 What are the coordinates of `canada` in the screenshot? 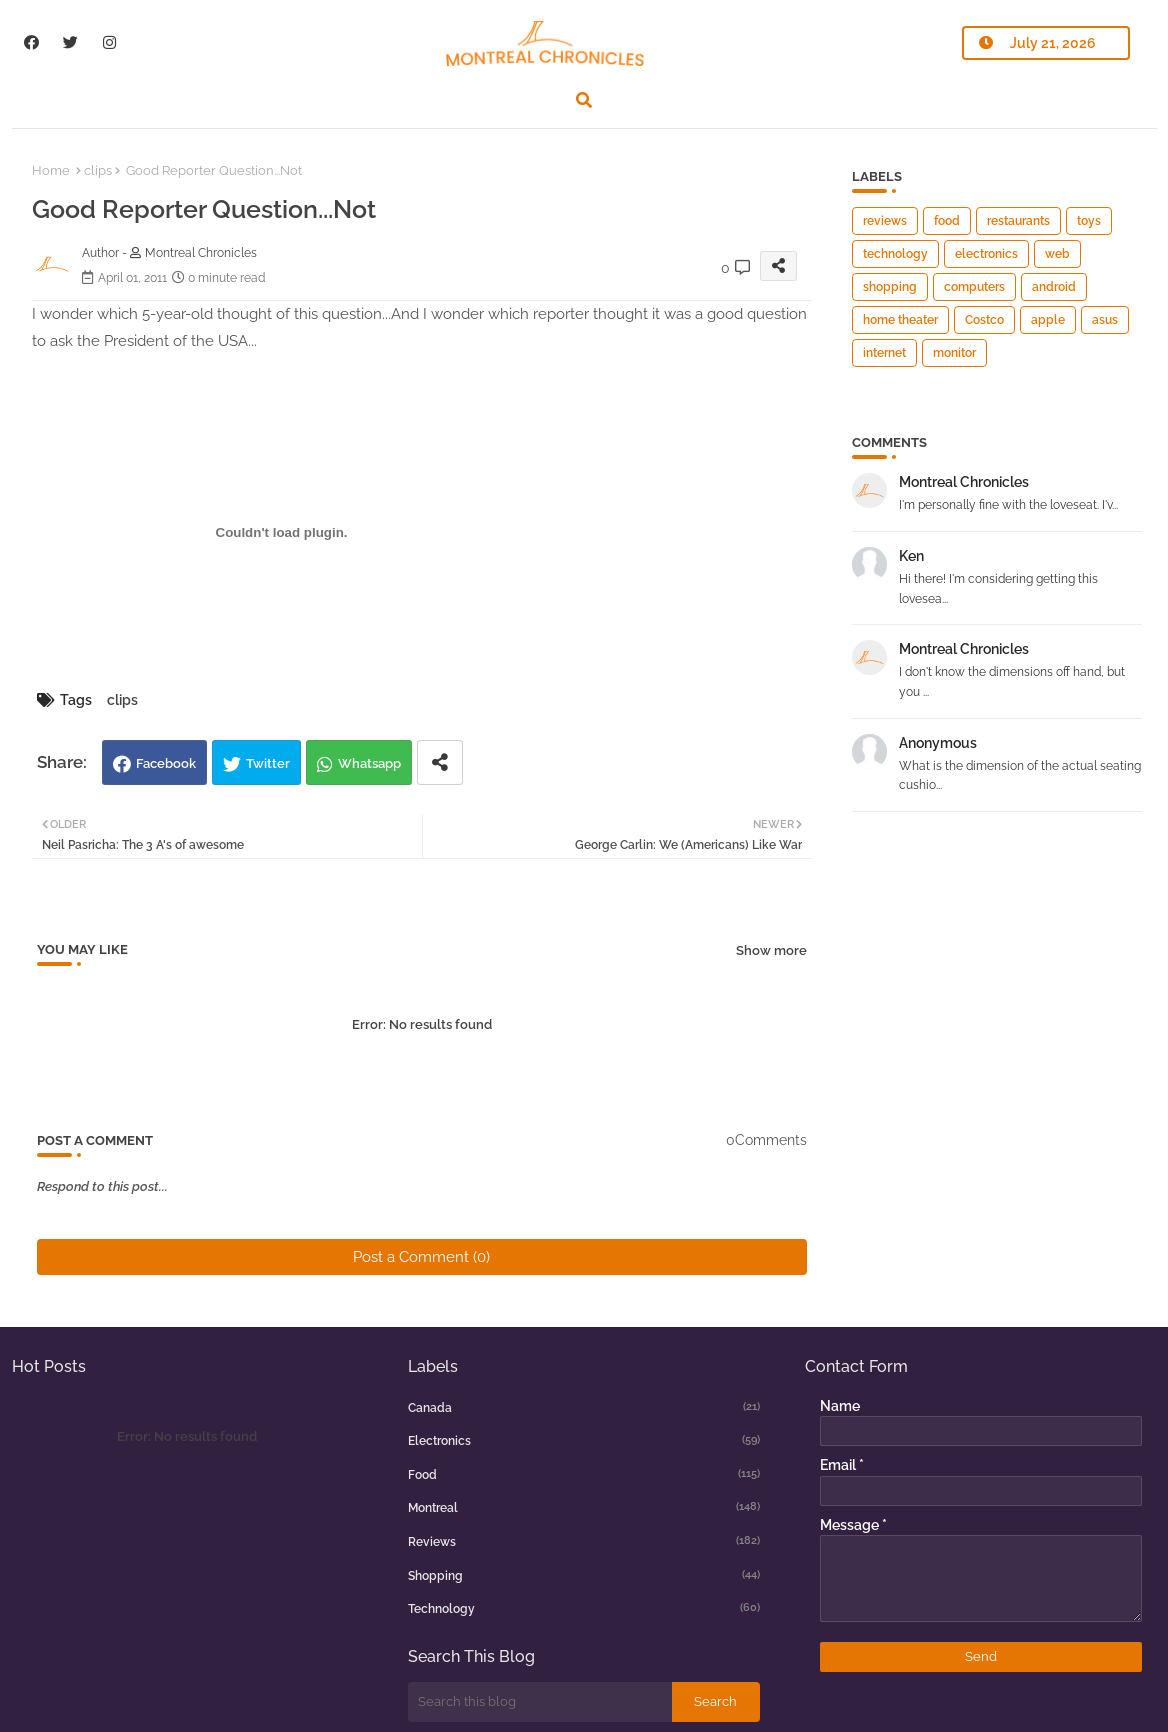 It's located at (584, 1407).